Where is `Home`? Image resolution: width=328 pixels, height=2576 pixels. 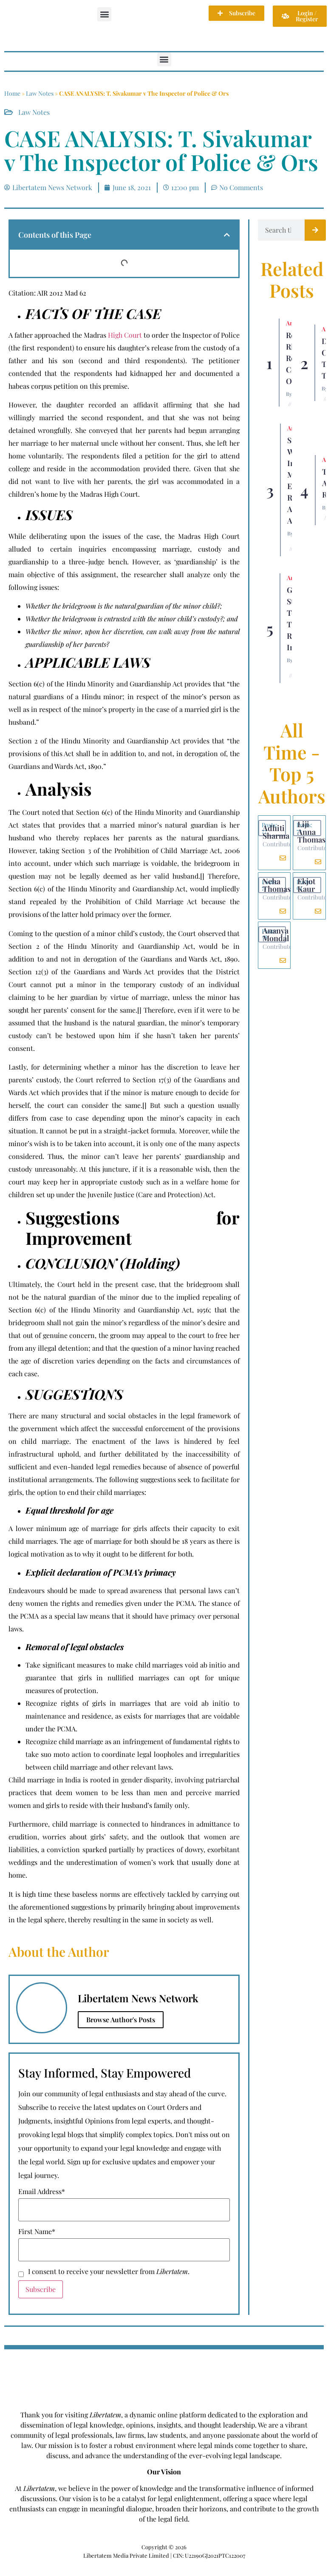
Home is located at coordinates (12, 93).